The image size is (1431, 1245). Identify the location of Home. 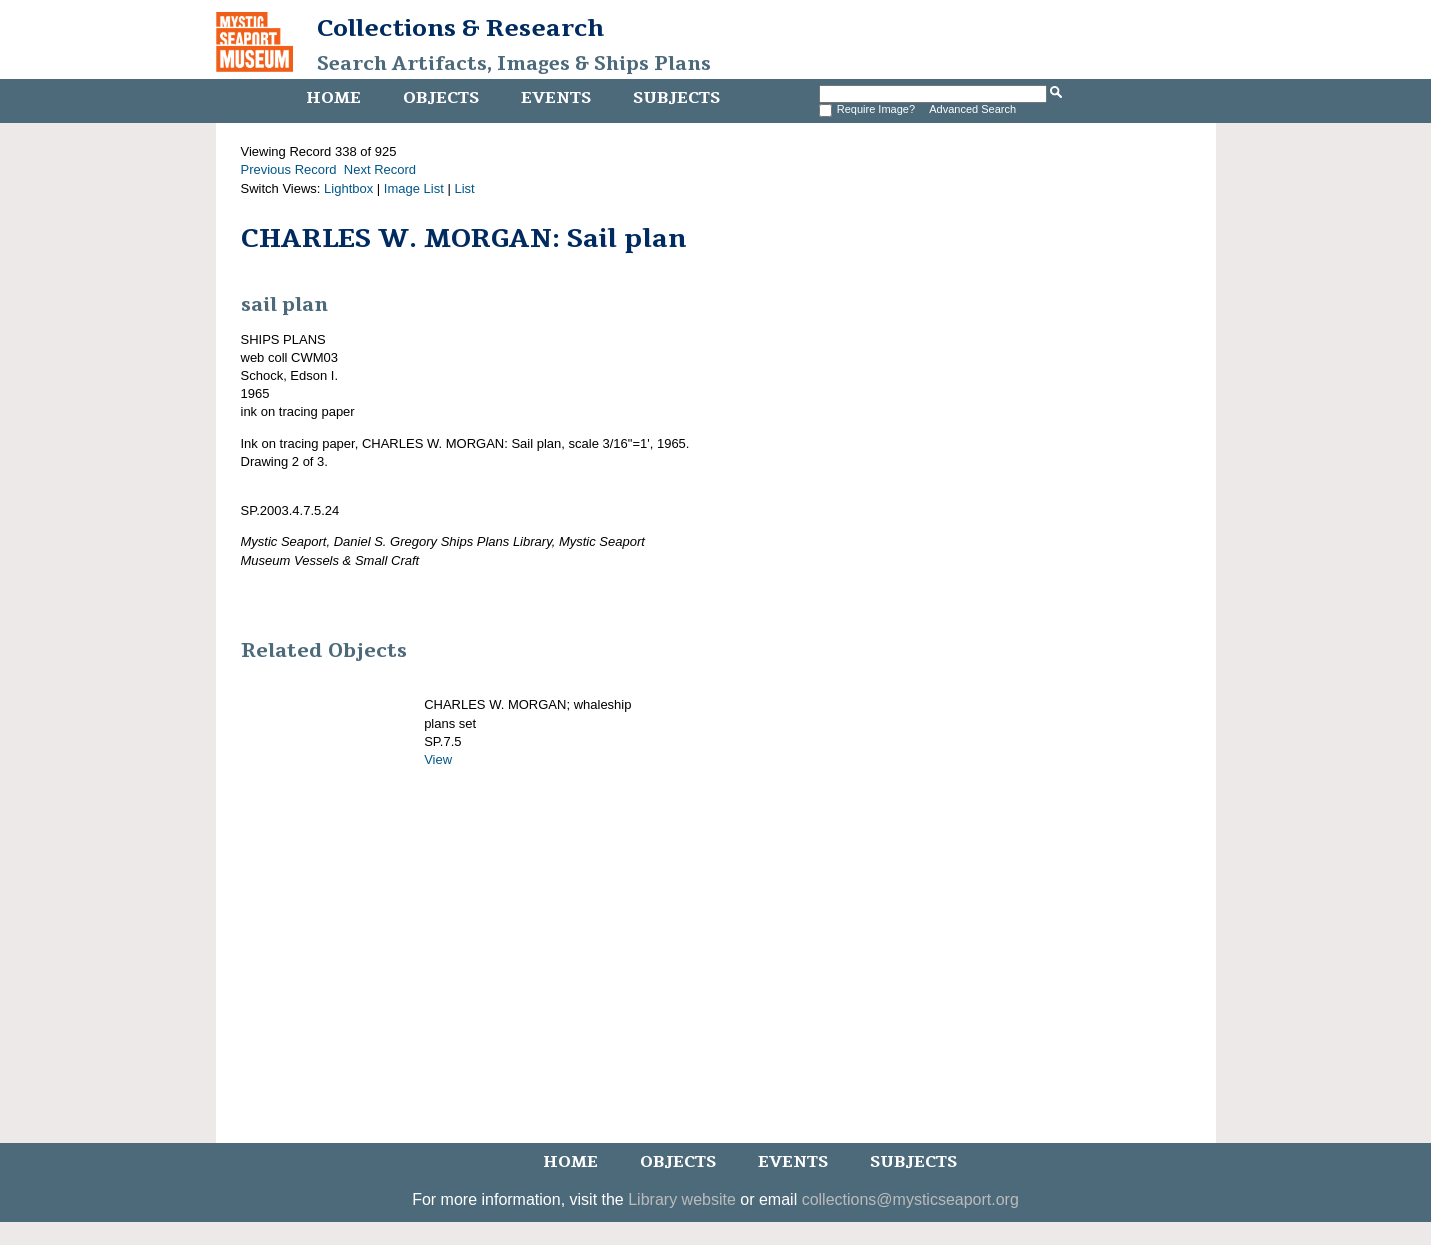
(333, 98).